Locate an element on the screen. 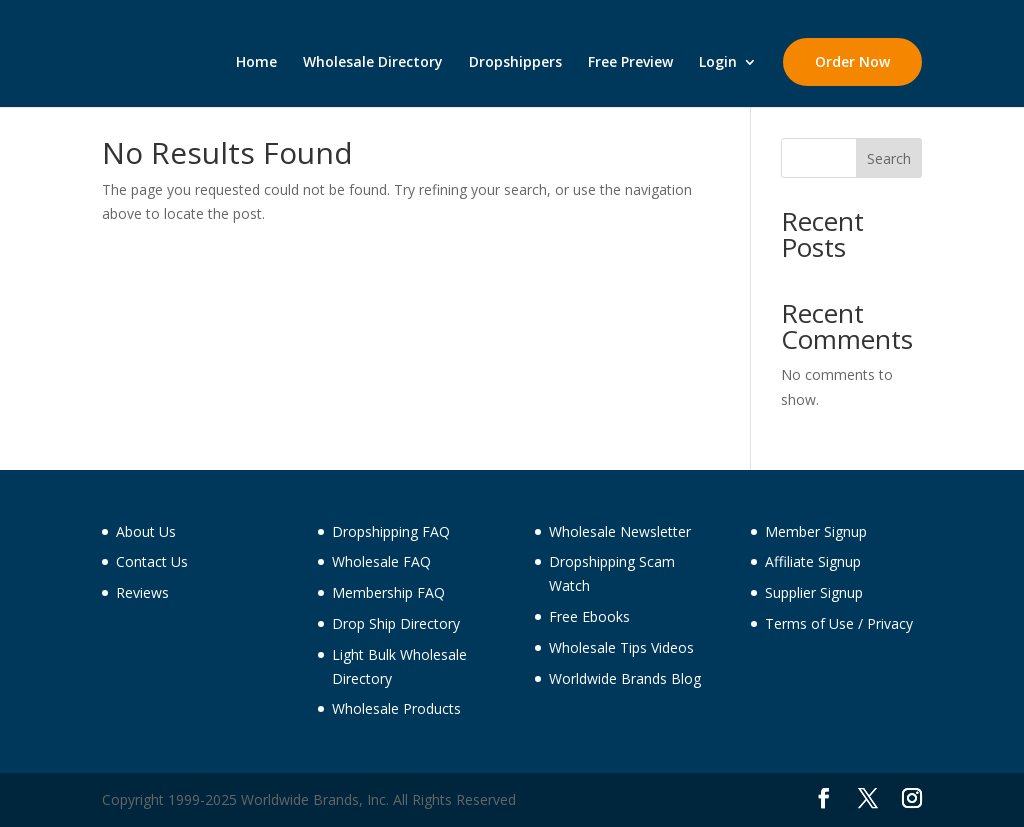  Home is located at coordinates (256, 63).